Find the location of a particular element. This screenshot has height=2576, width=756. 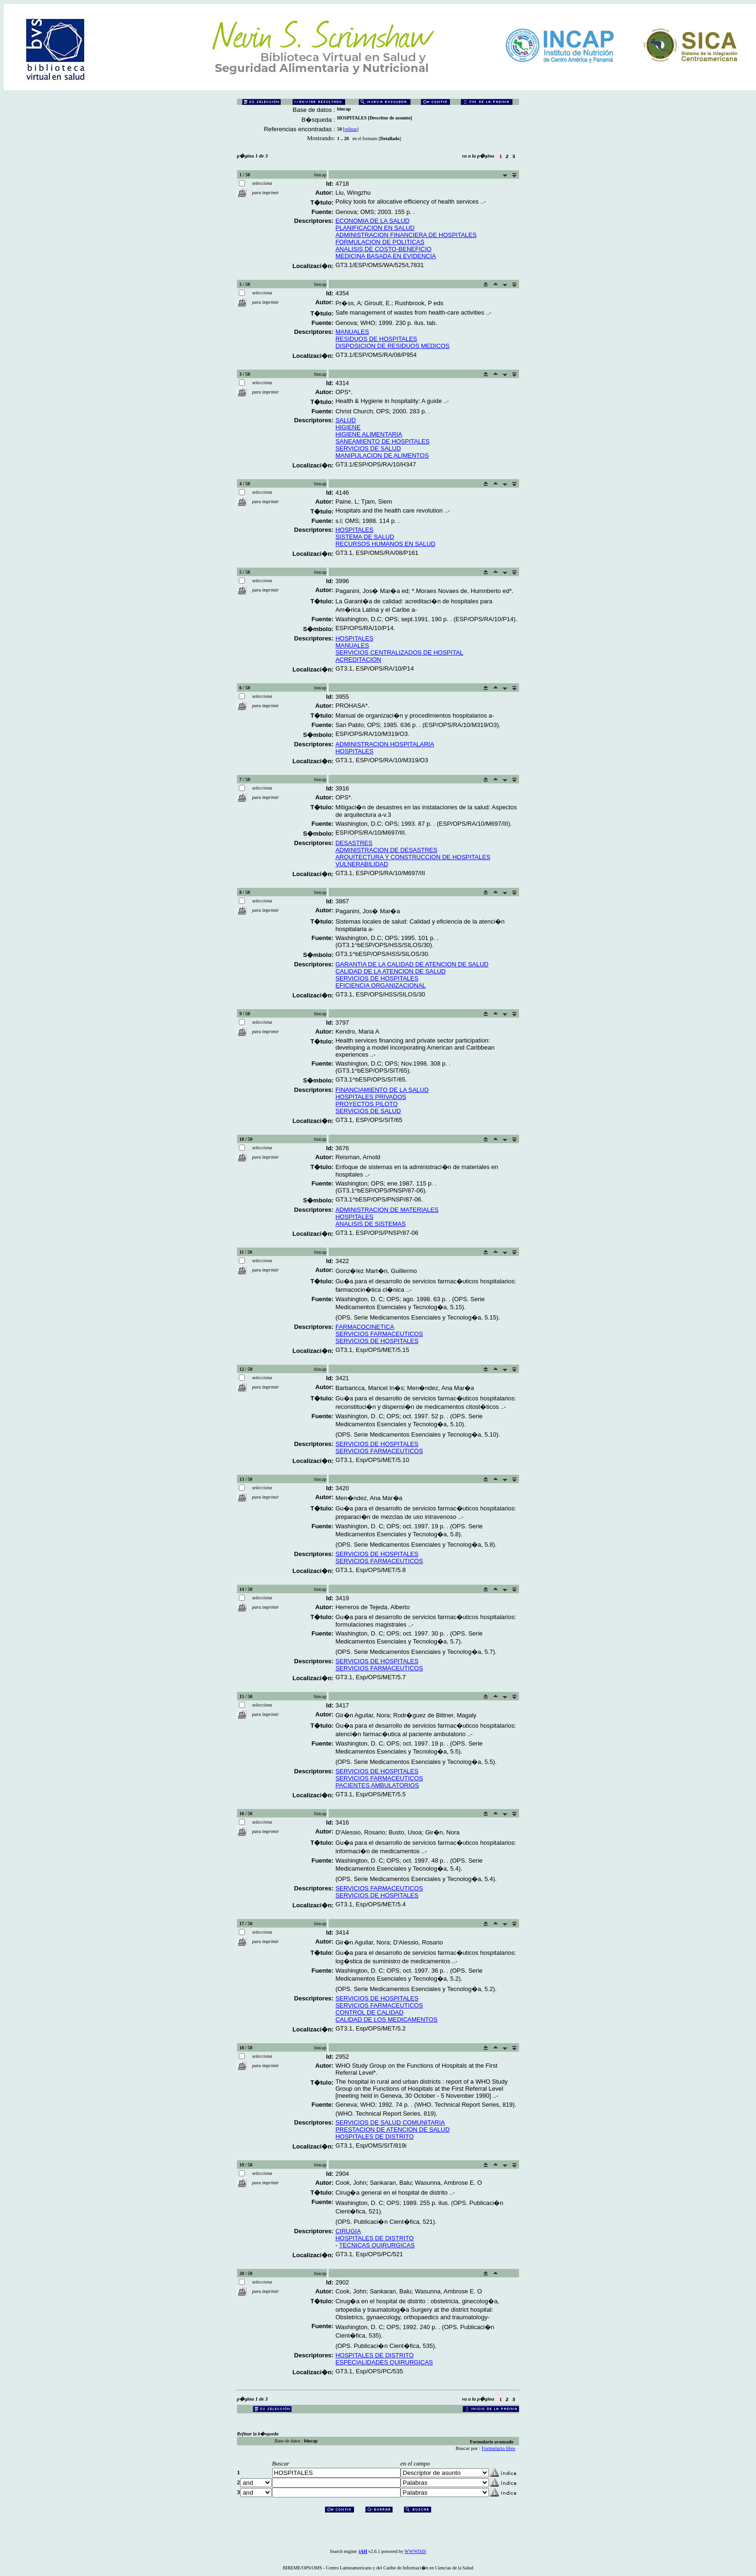

ADMINISTRACION FINANCIERA DE HOSPITALES is located at coordinates (405, 234).